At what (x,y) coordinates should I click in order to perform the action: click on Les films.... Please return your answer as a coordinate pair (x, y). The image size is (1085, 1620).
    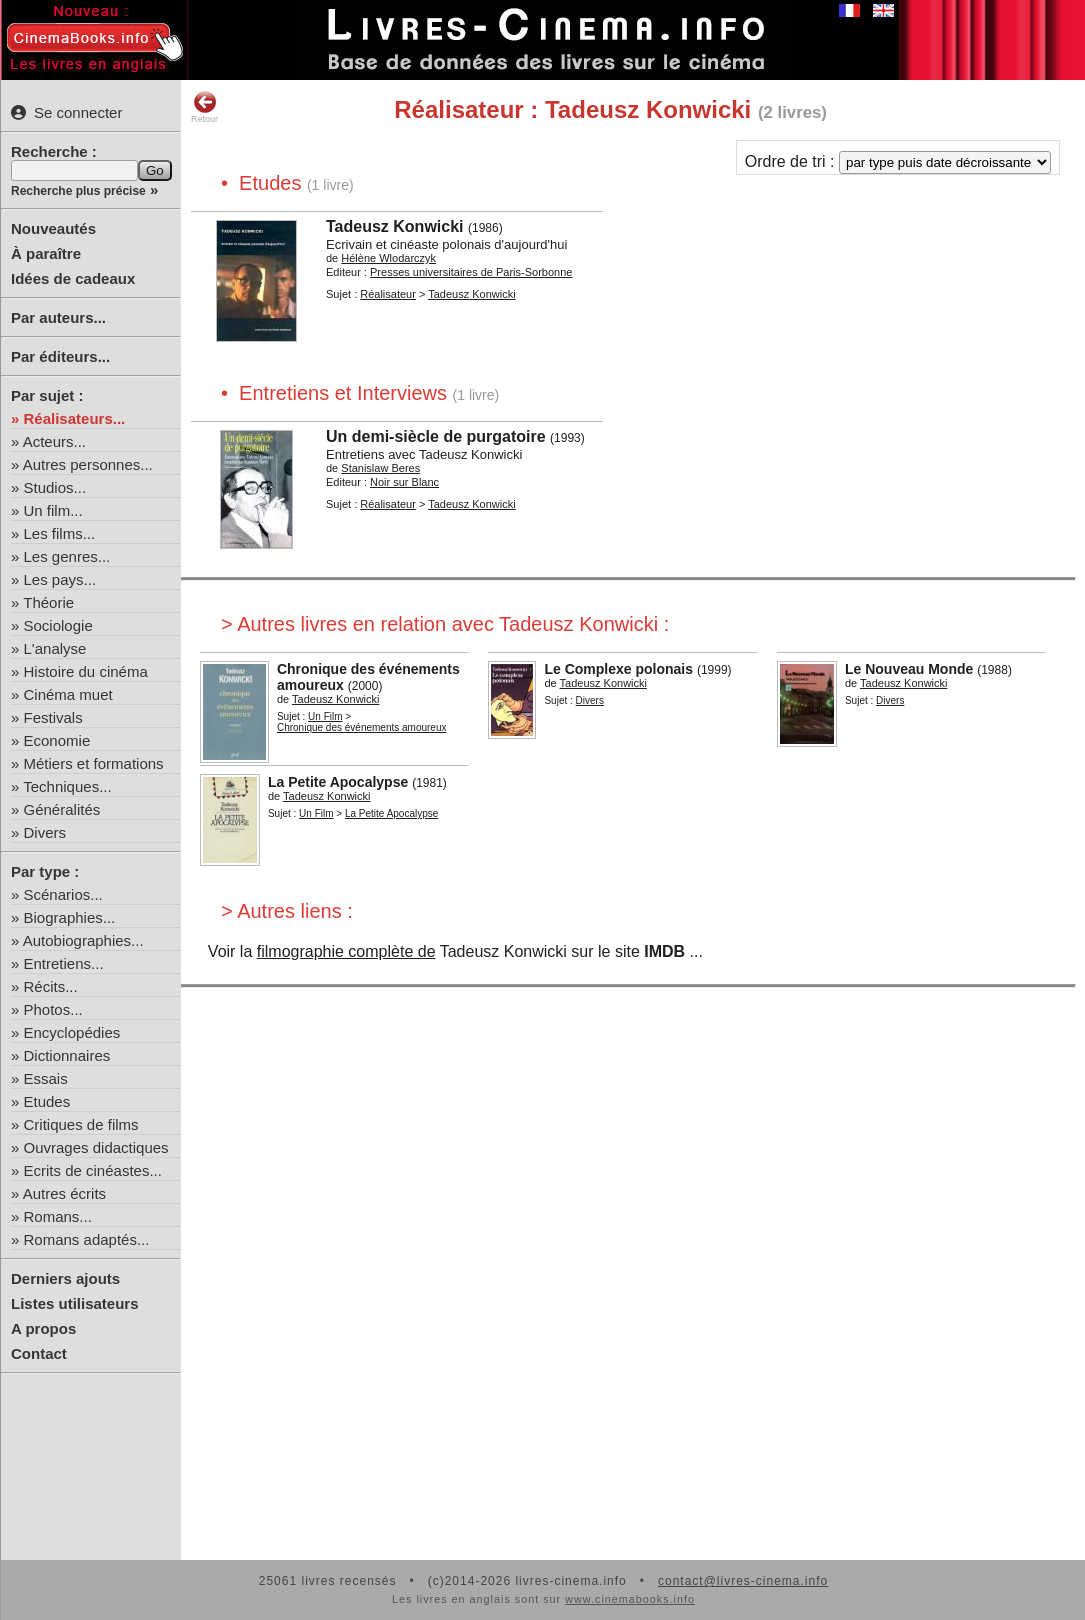
    Looking at the image, I should click on (60, 533).